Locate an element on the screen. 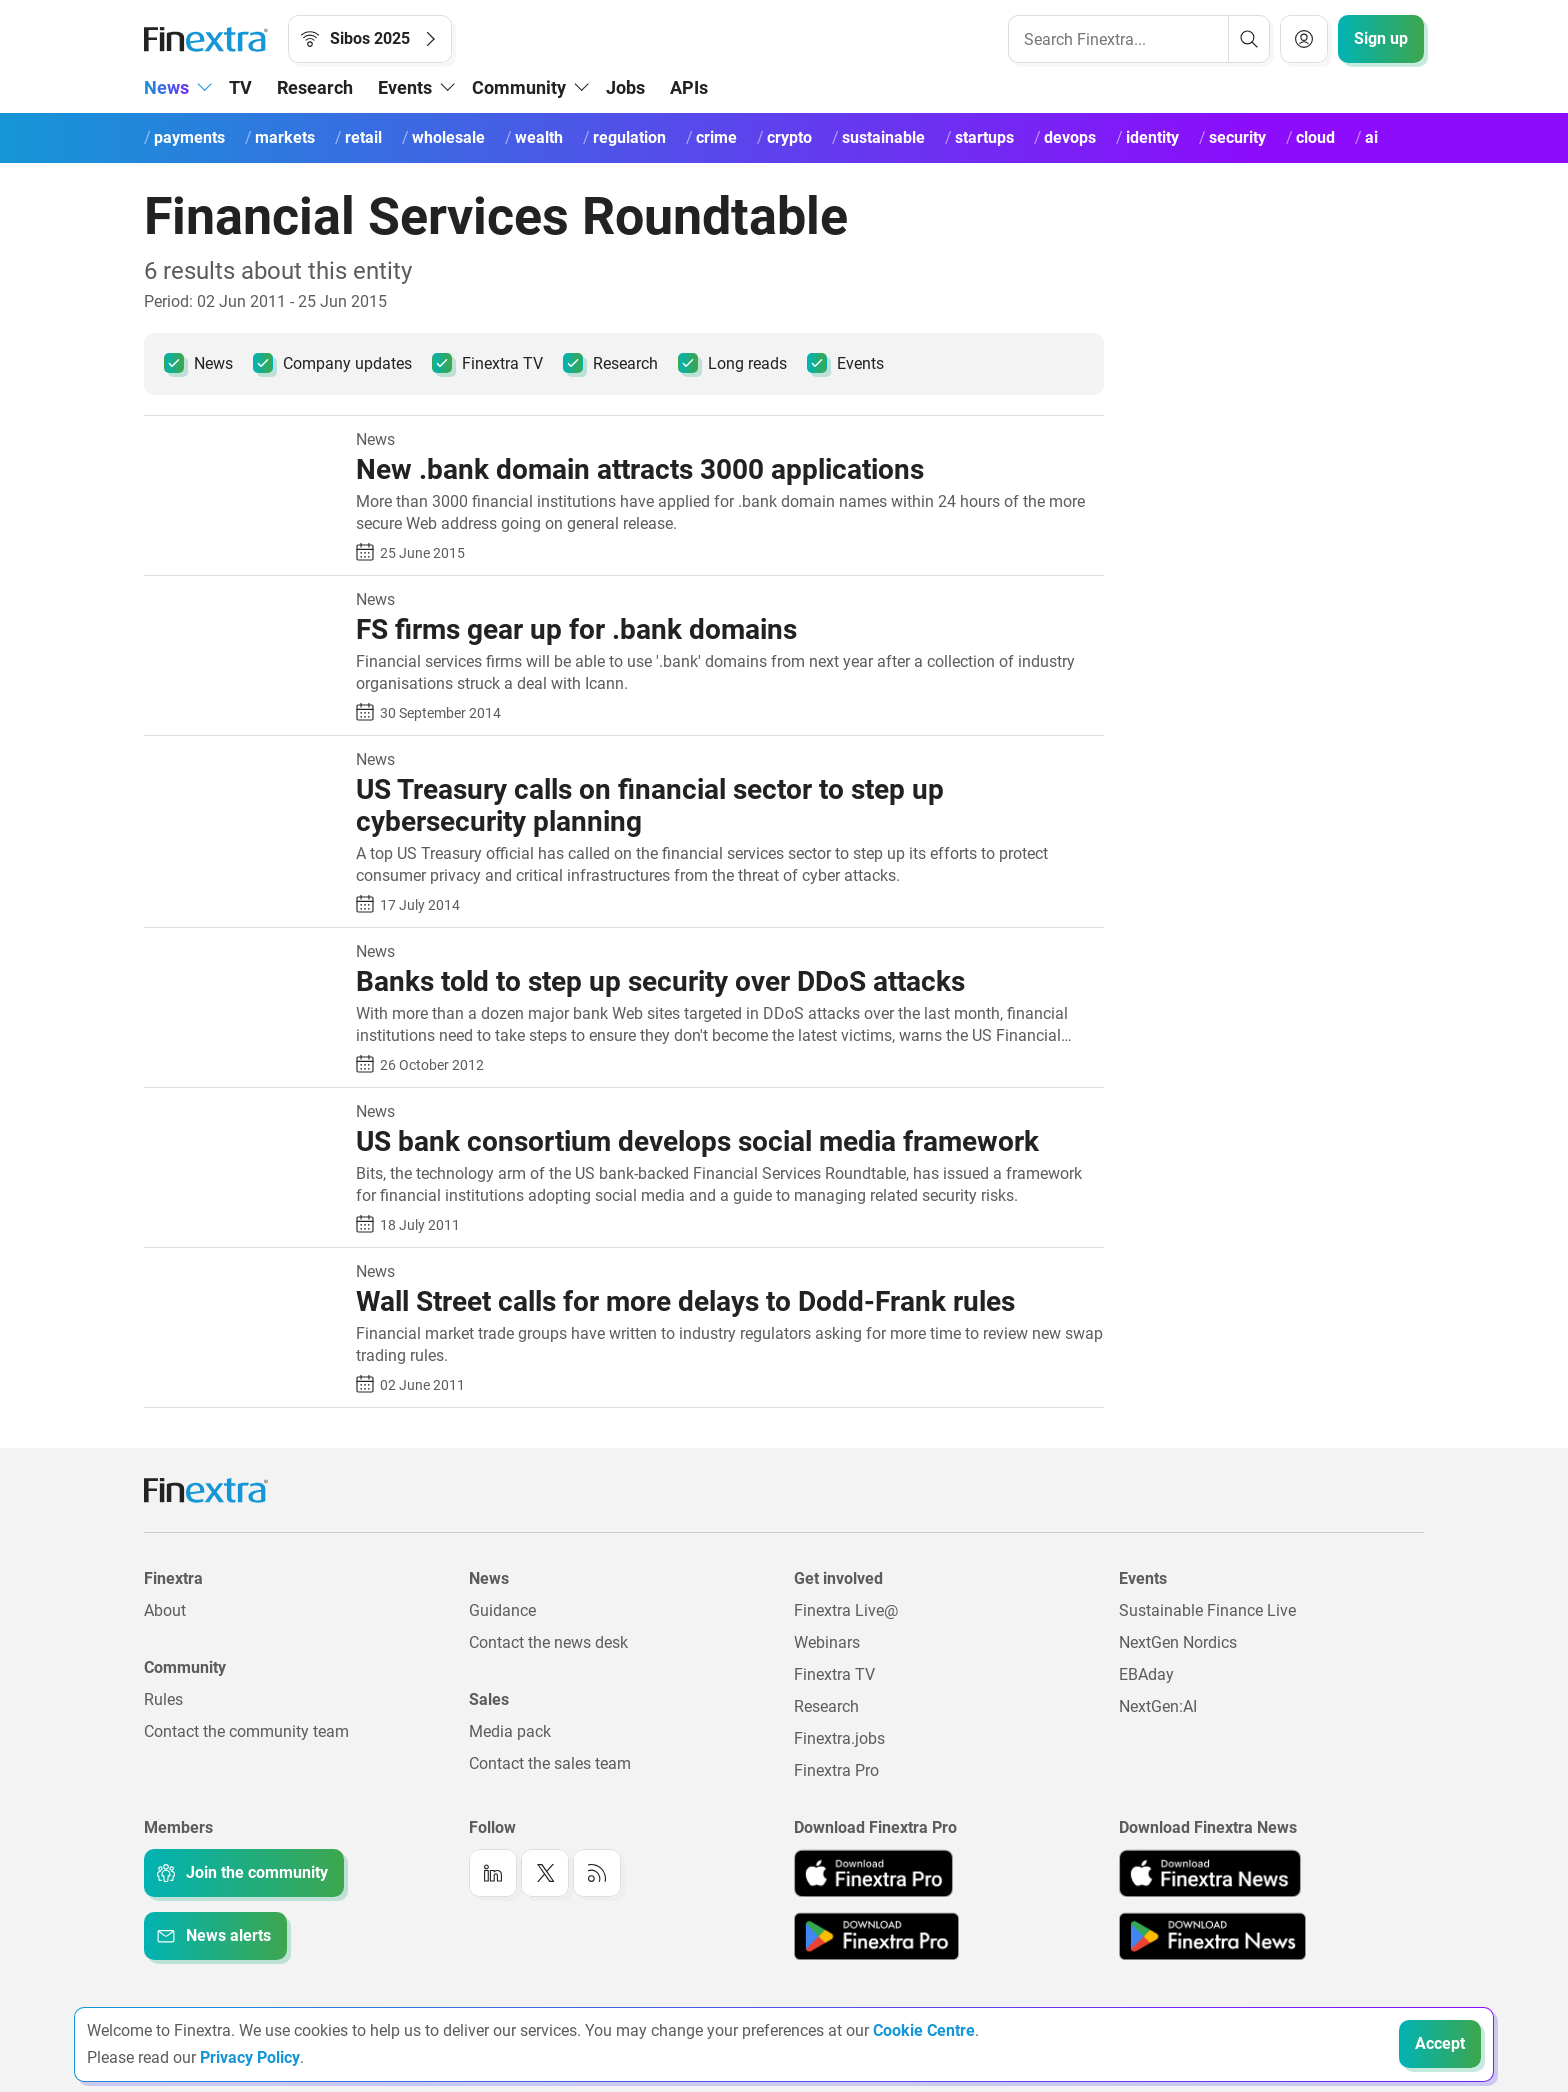 The width and height of the screenshot is (1568, 2092). [Link to: Finextra Pro app on the Google App store] is located at coordinates (876, 1936).